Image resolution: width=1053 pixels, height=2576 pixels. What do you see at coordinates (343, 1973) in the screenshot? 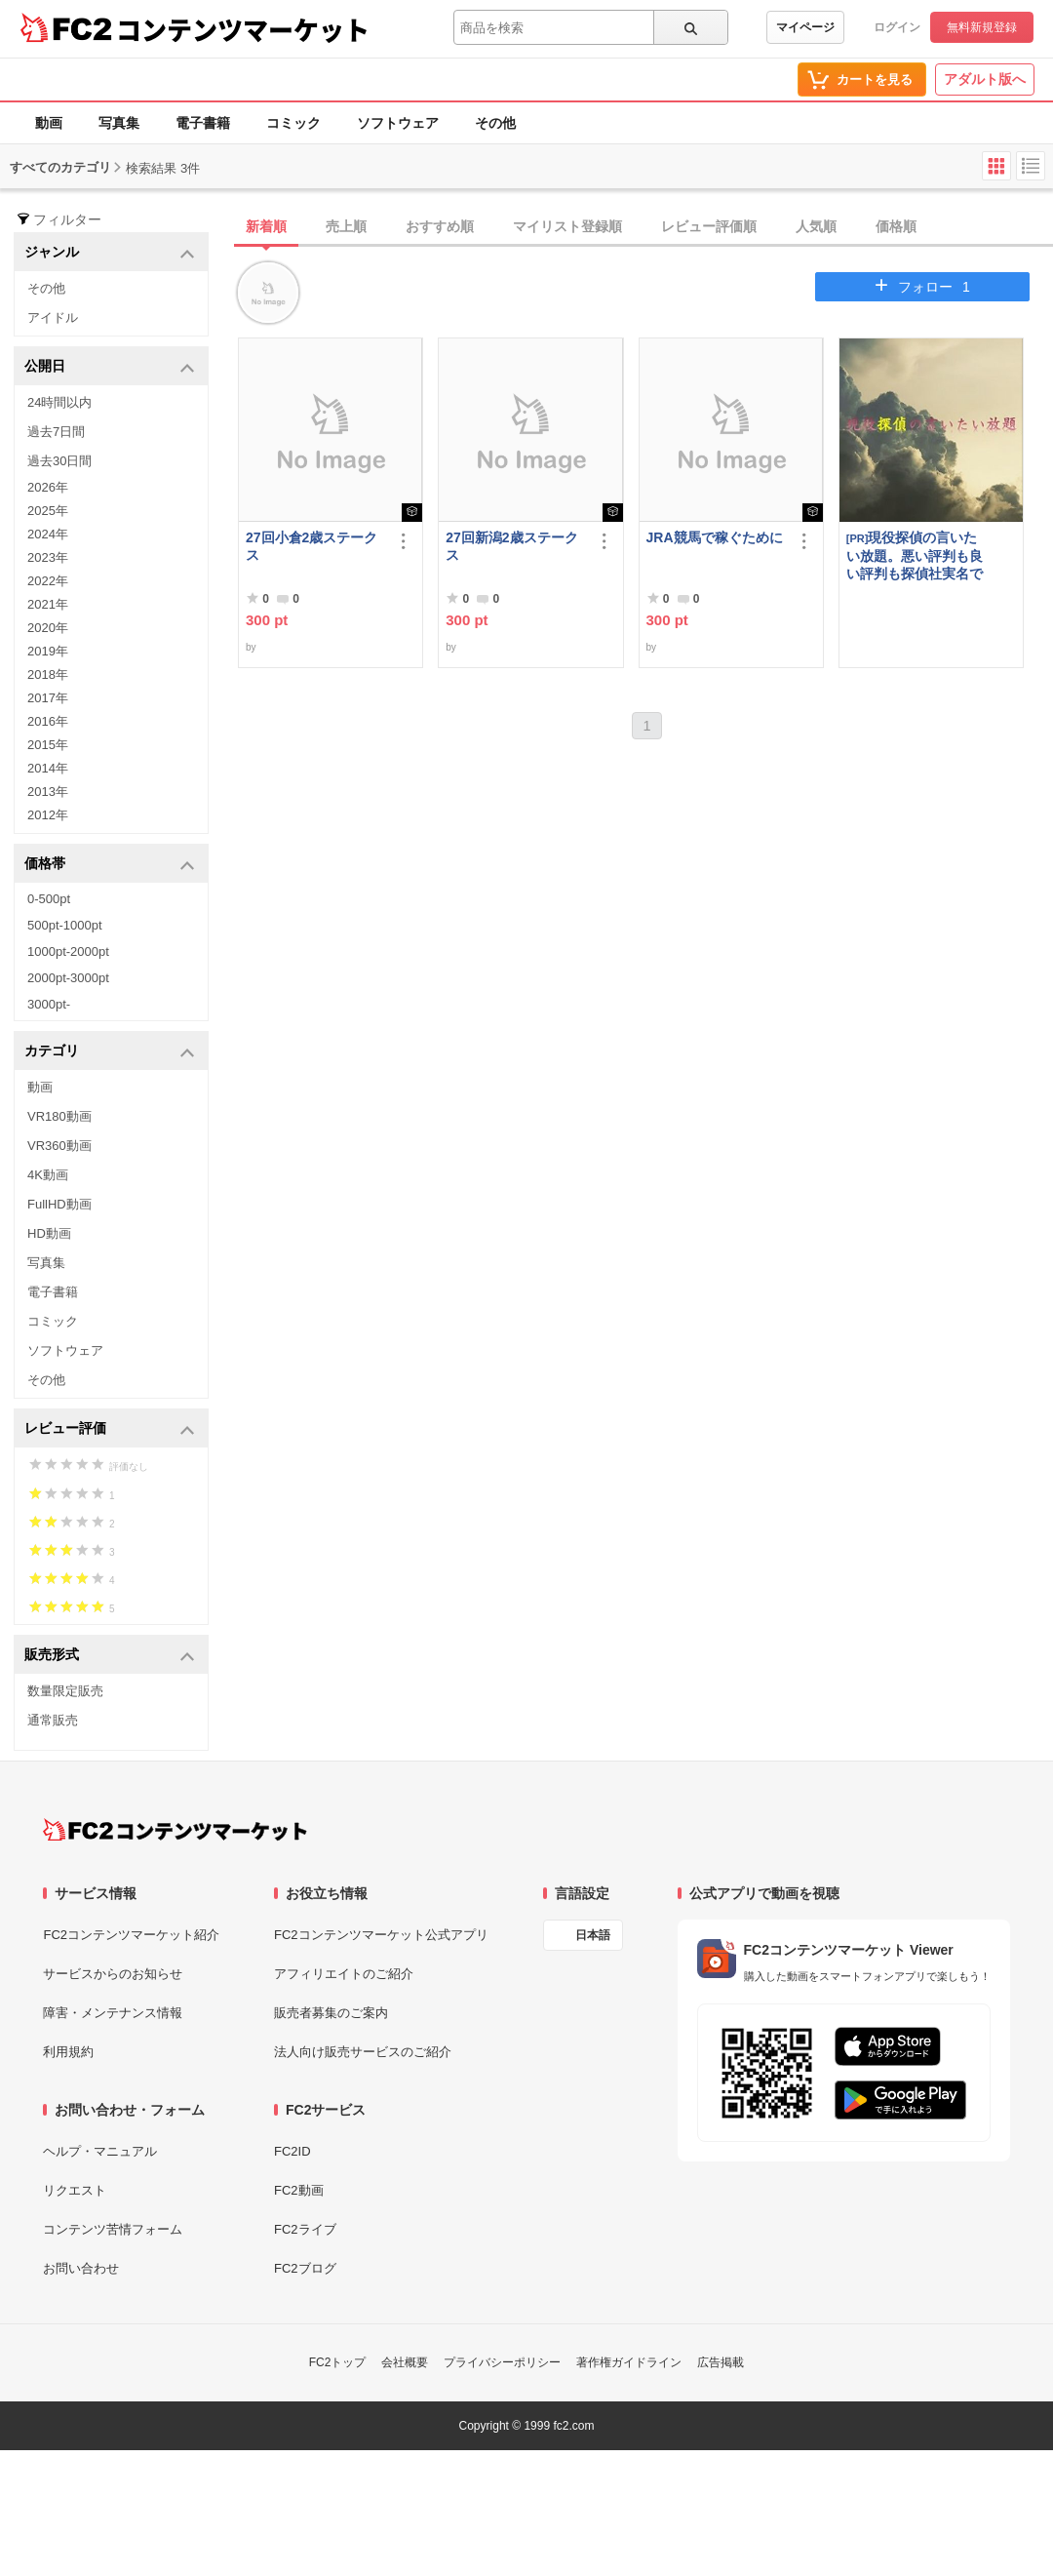
I see `アフィリエイトのご紹介` at bounding box center [343, 1973].